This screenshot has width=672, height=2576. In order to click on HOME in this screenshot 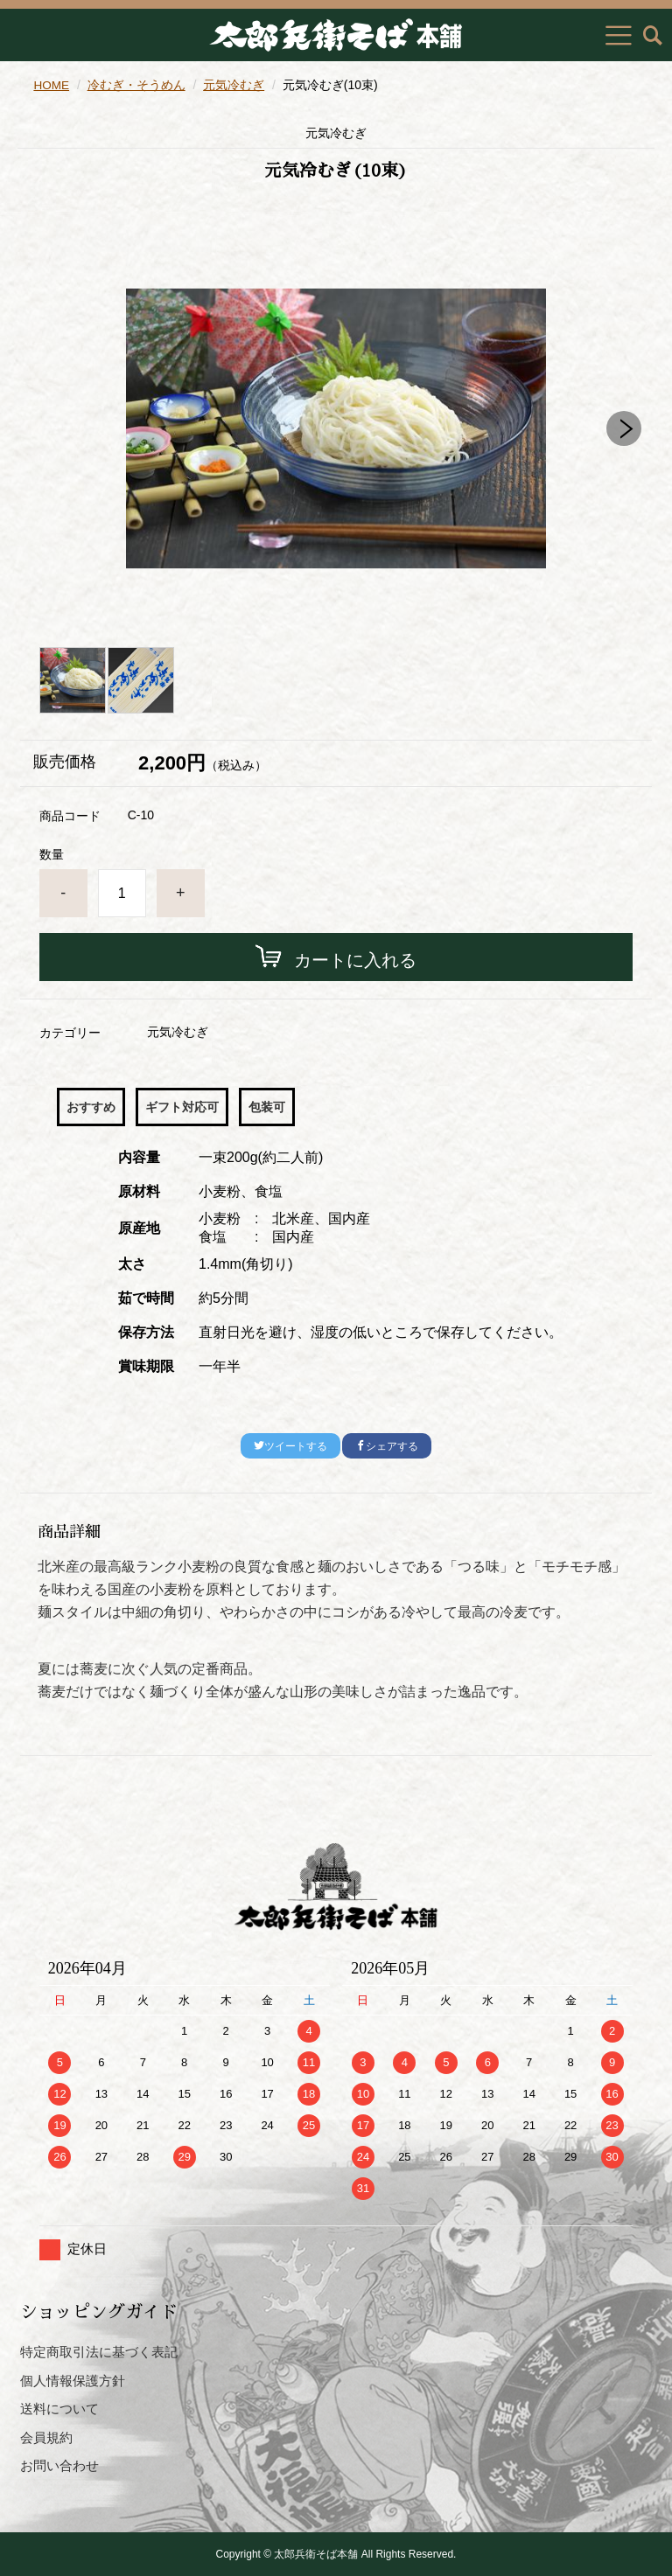, I will do `click(51, 85)`.